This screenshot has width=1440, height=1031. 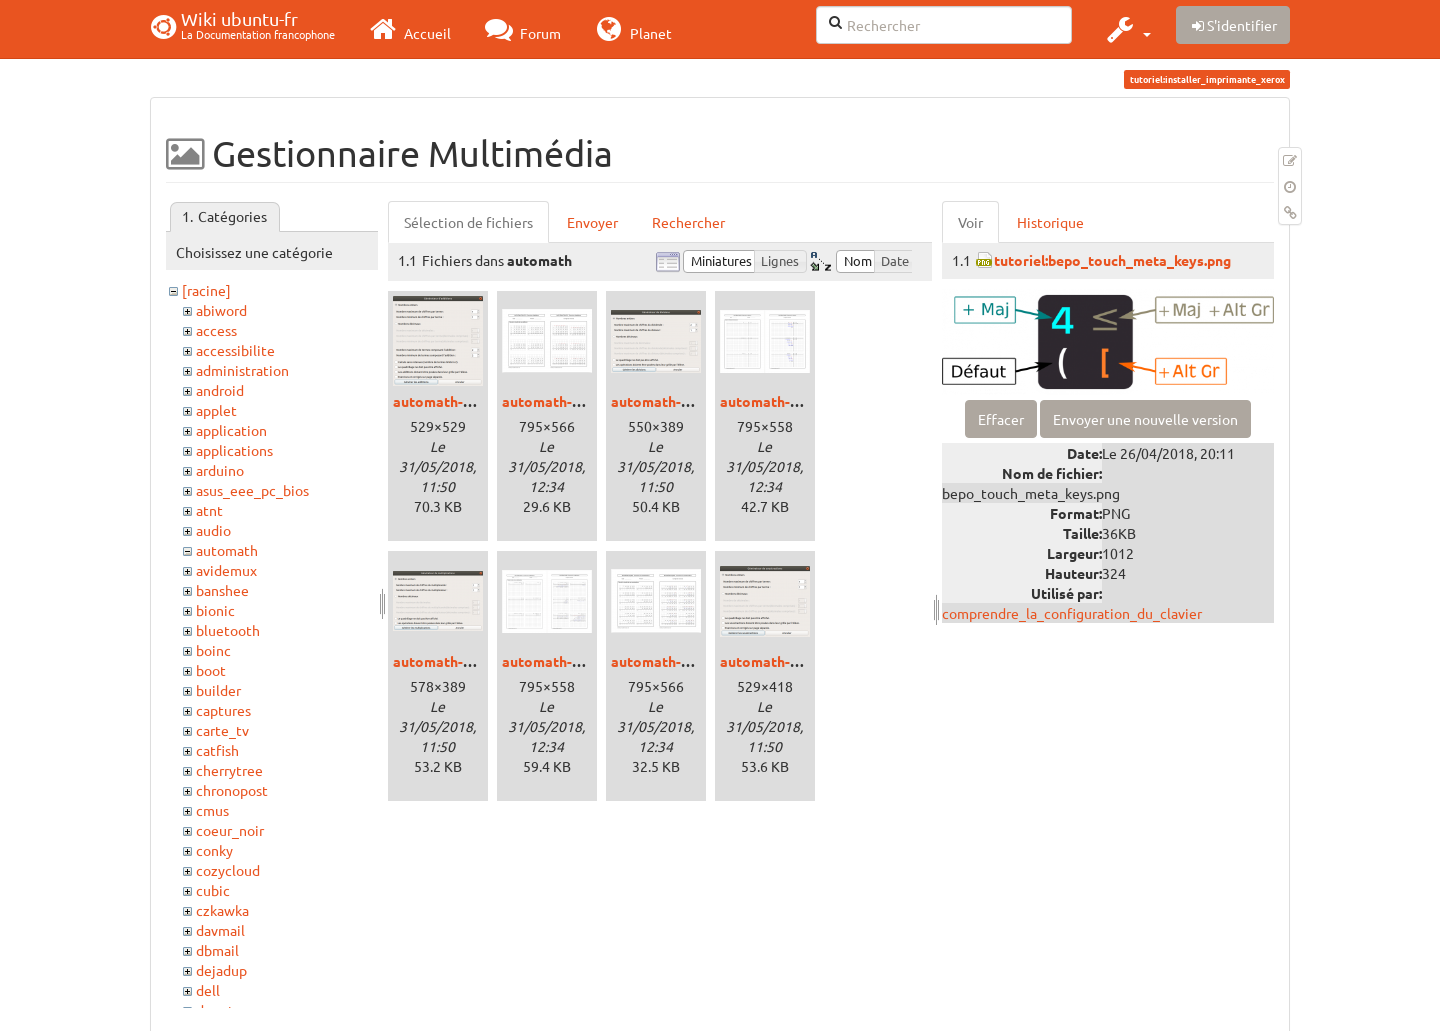 What do you see at coordinates (212, 810) in the screenshot?
I see `cmus` at bounding box center [212, 810].